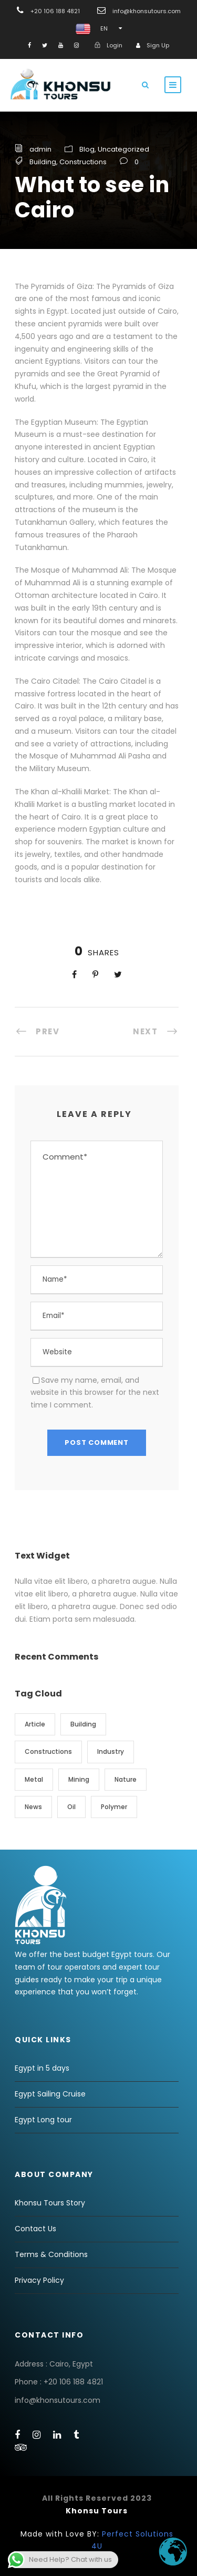  I want to click on admin, so click(40, 149).